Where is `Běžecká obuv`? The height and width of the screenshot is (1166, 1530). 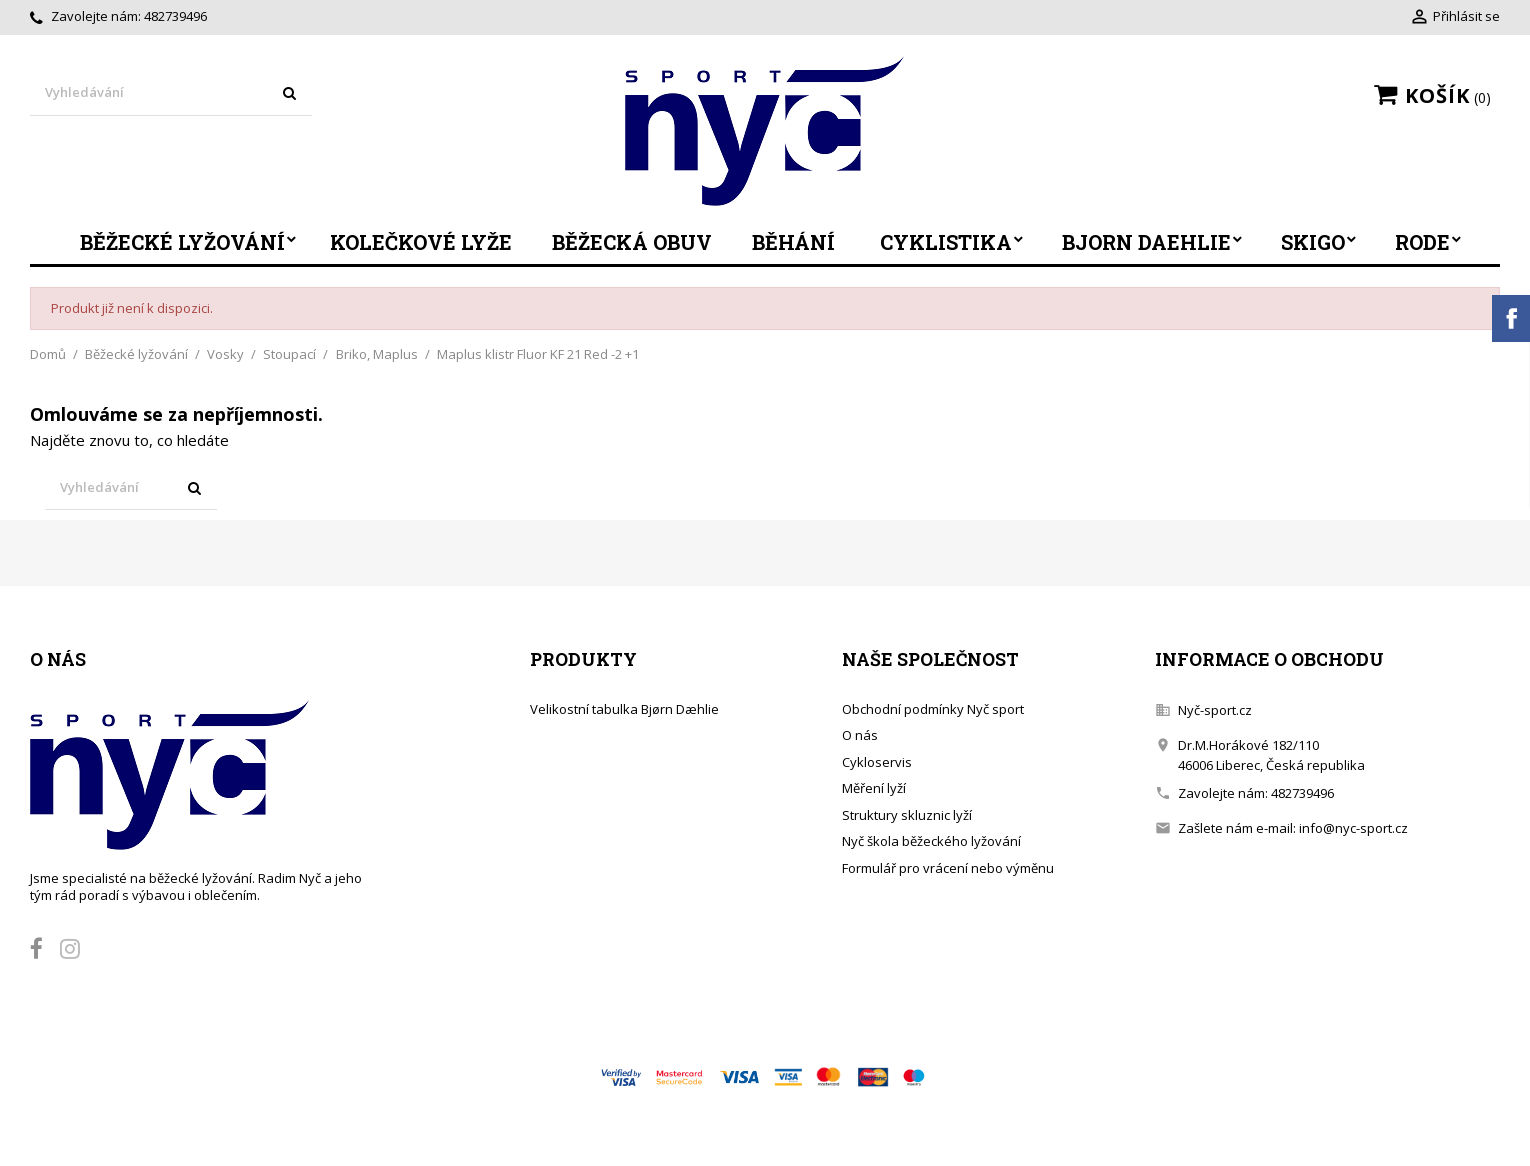 Běžecká obuv is located at coordinates (632, 242).